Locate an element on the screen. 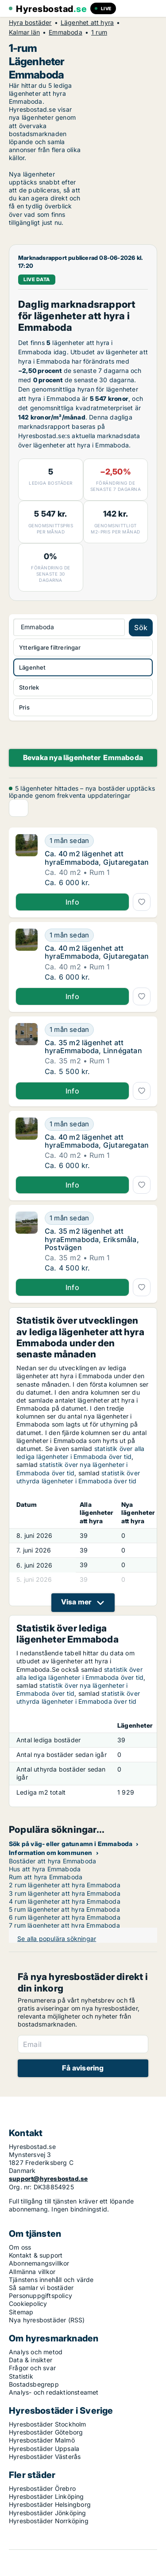 This screenshot has height=2576, width=166. Ca. 40 m2 lägenhet att hyraEmmaboda, Gjutaregatan is located at coordinates (97, 858).